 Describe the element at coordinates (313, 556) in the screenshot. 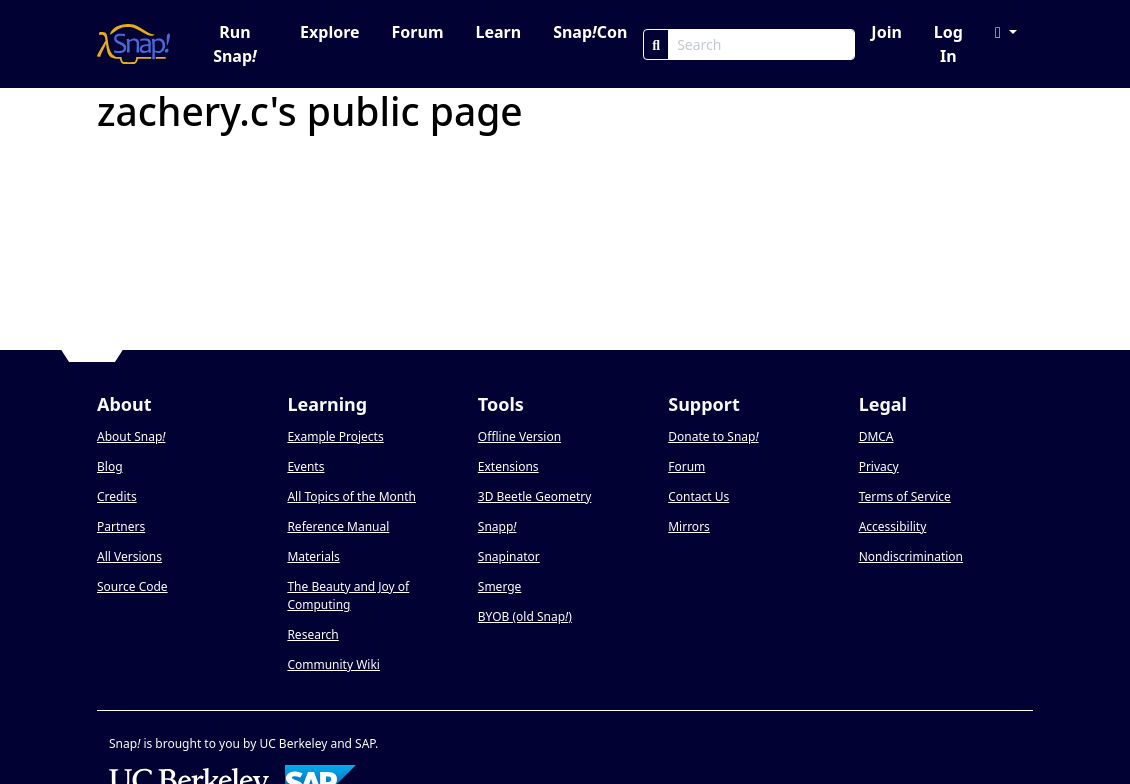

I see `Materials` at that location.